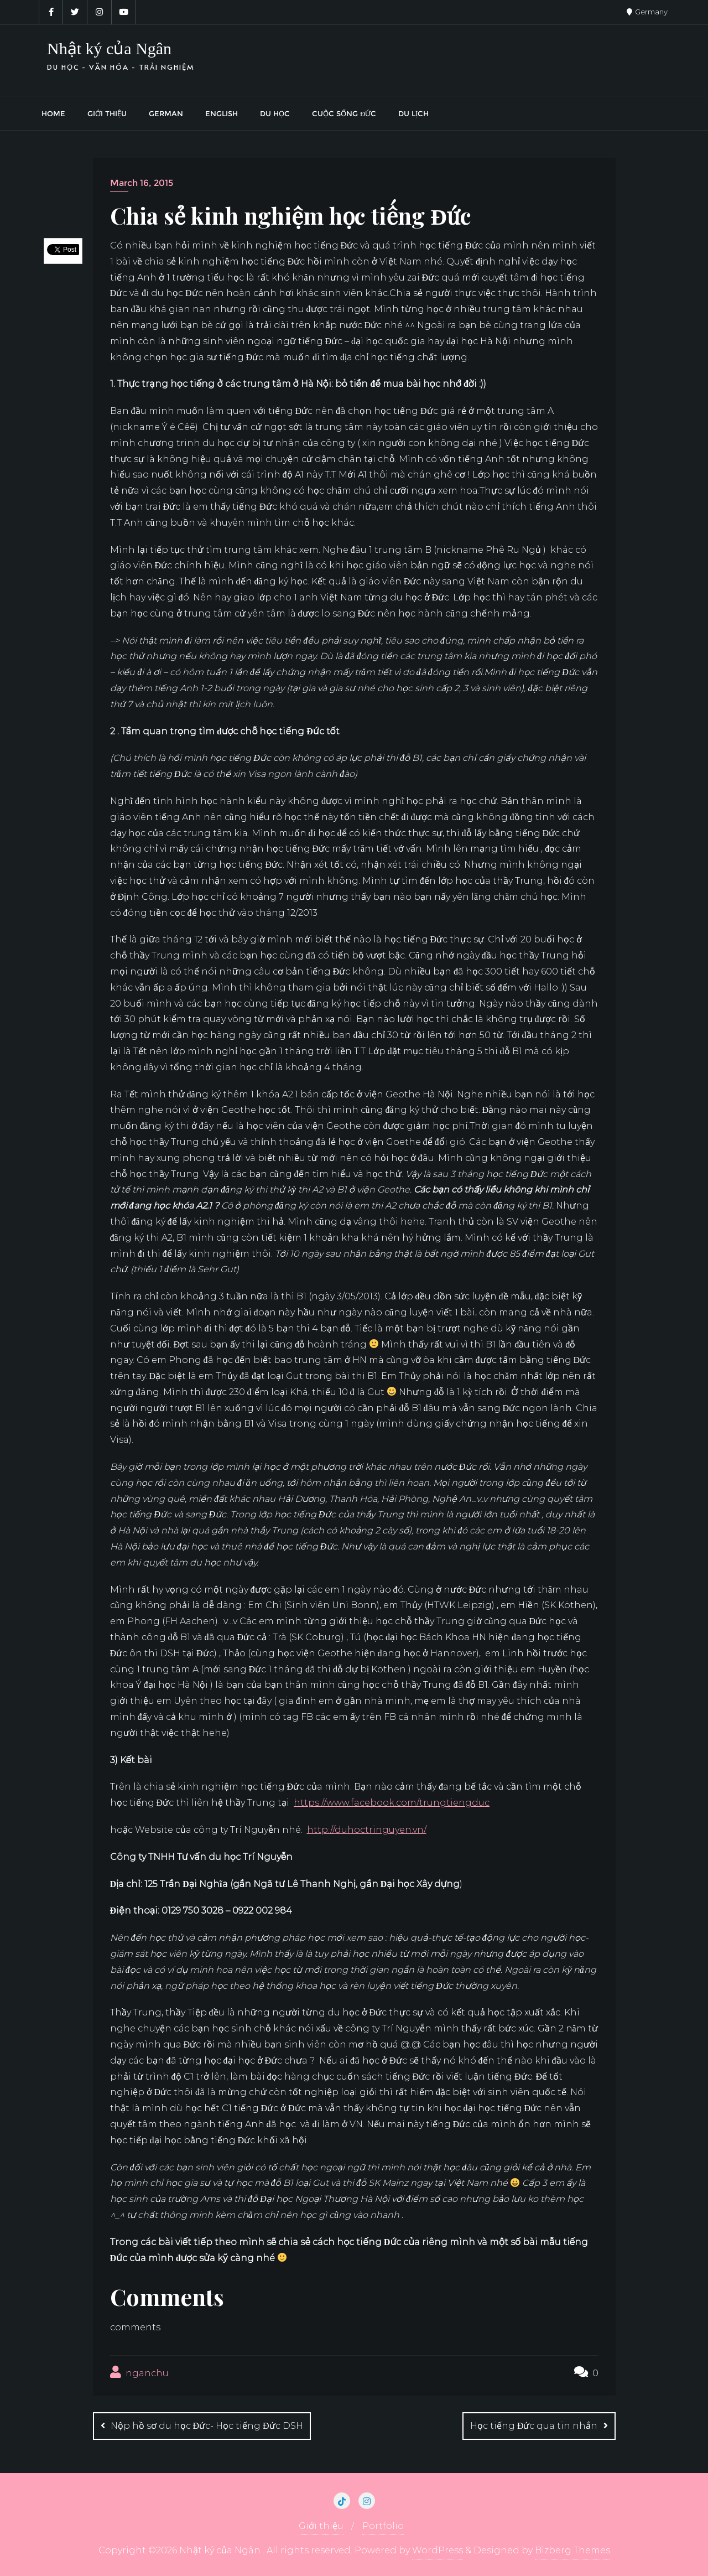 The image size is (708, 2576). Describe the element at coordinates (141, 183) in the screenshot. I see `March 16, 2015` at that location.